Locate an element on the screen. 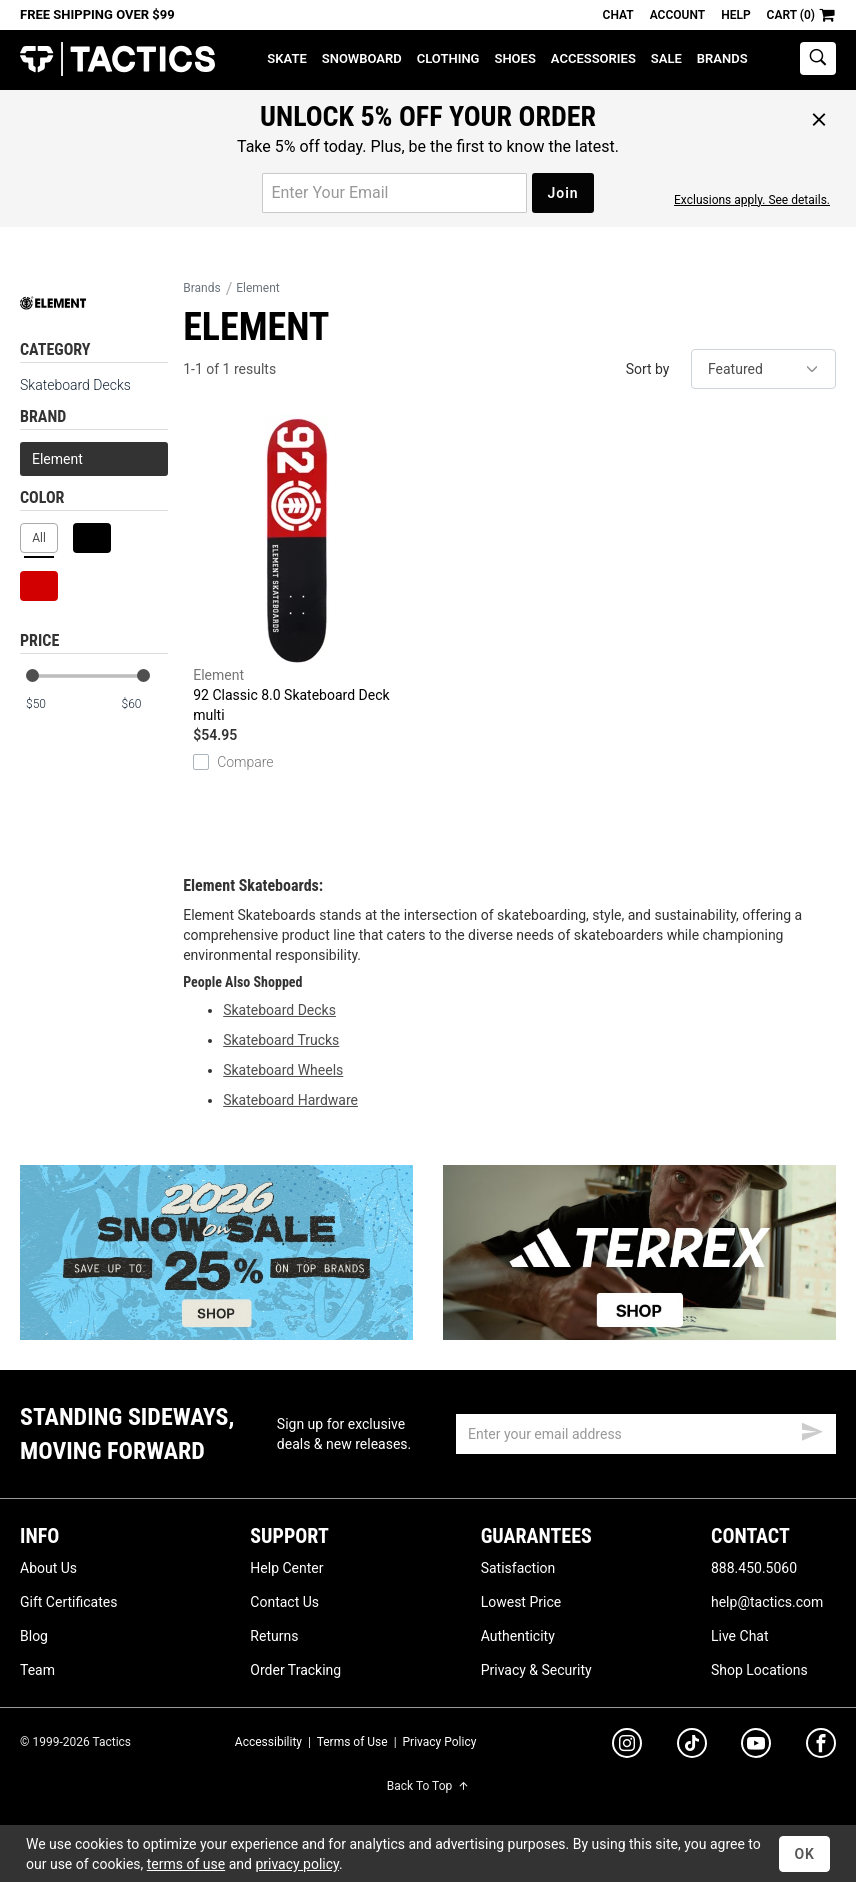 The width and height of the screenshot is (856, 1882). [email] is located at coordinates (646, 1434).